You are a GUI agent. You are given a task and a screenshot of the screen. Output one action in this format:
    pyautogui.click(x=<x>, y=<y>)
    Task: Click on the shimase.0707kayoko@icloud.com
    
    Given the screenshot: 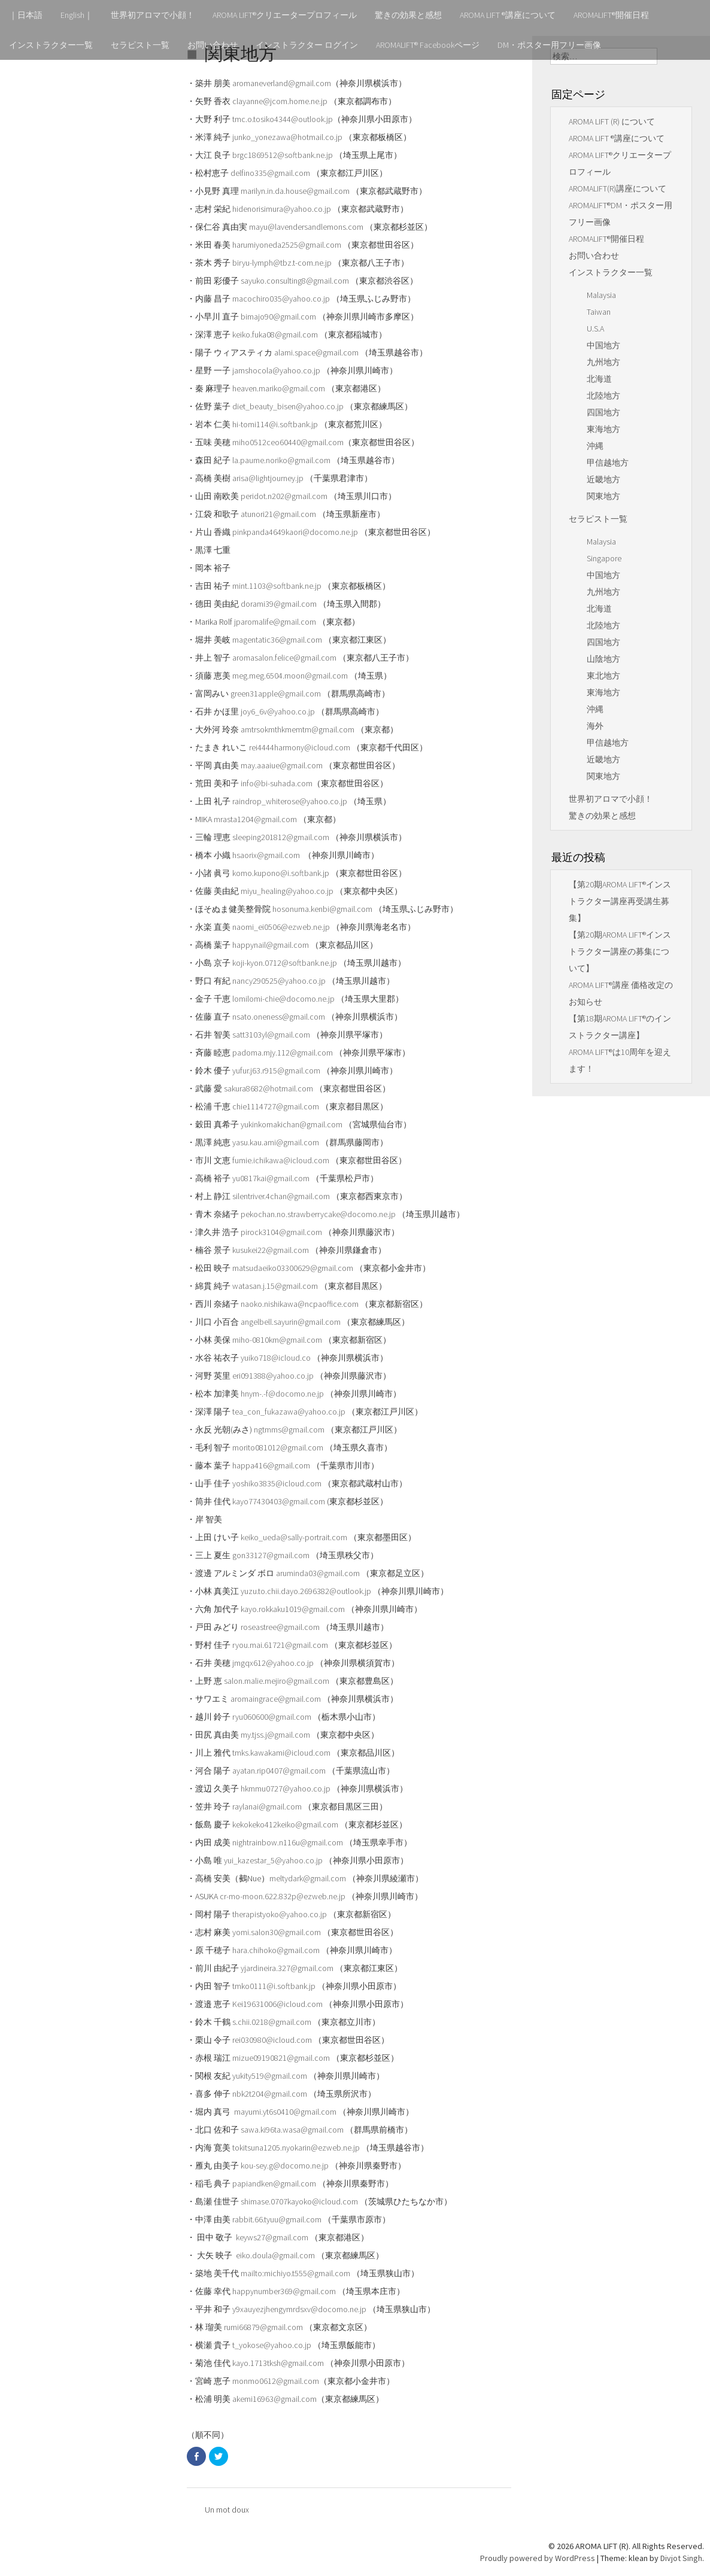 What is the action you would take?
    pyautogui.click(x=299, y=2201)
    